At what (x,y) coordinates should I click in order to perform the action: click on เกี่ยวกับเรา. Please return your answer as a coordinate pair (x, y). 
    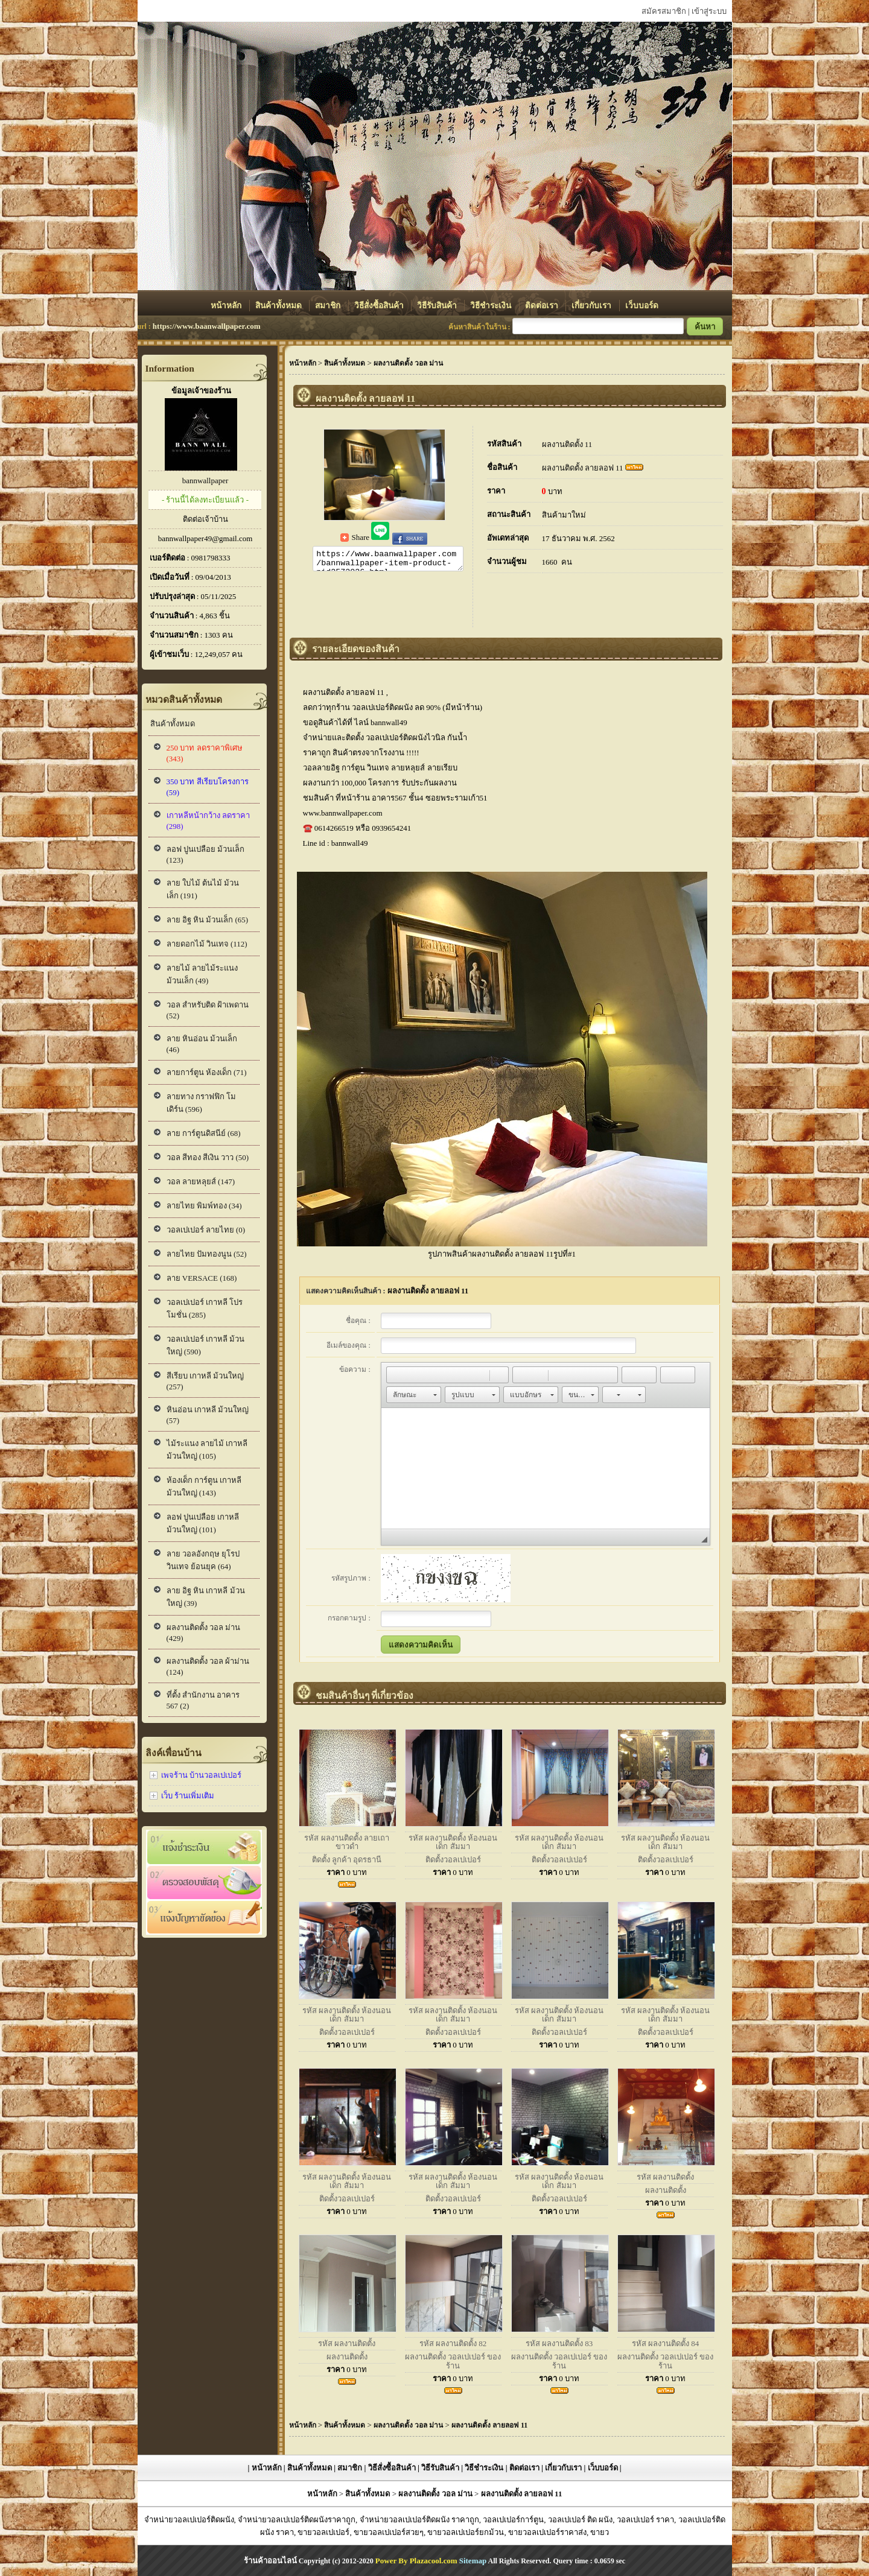
    Looking at the image, I should click on (592, 305).